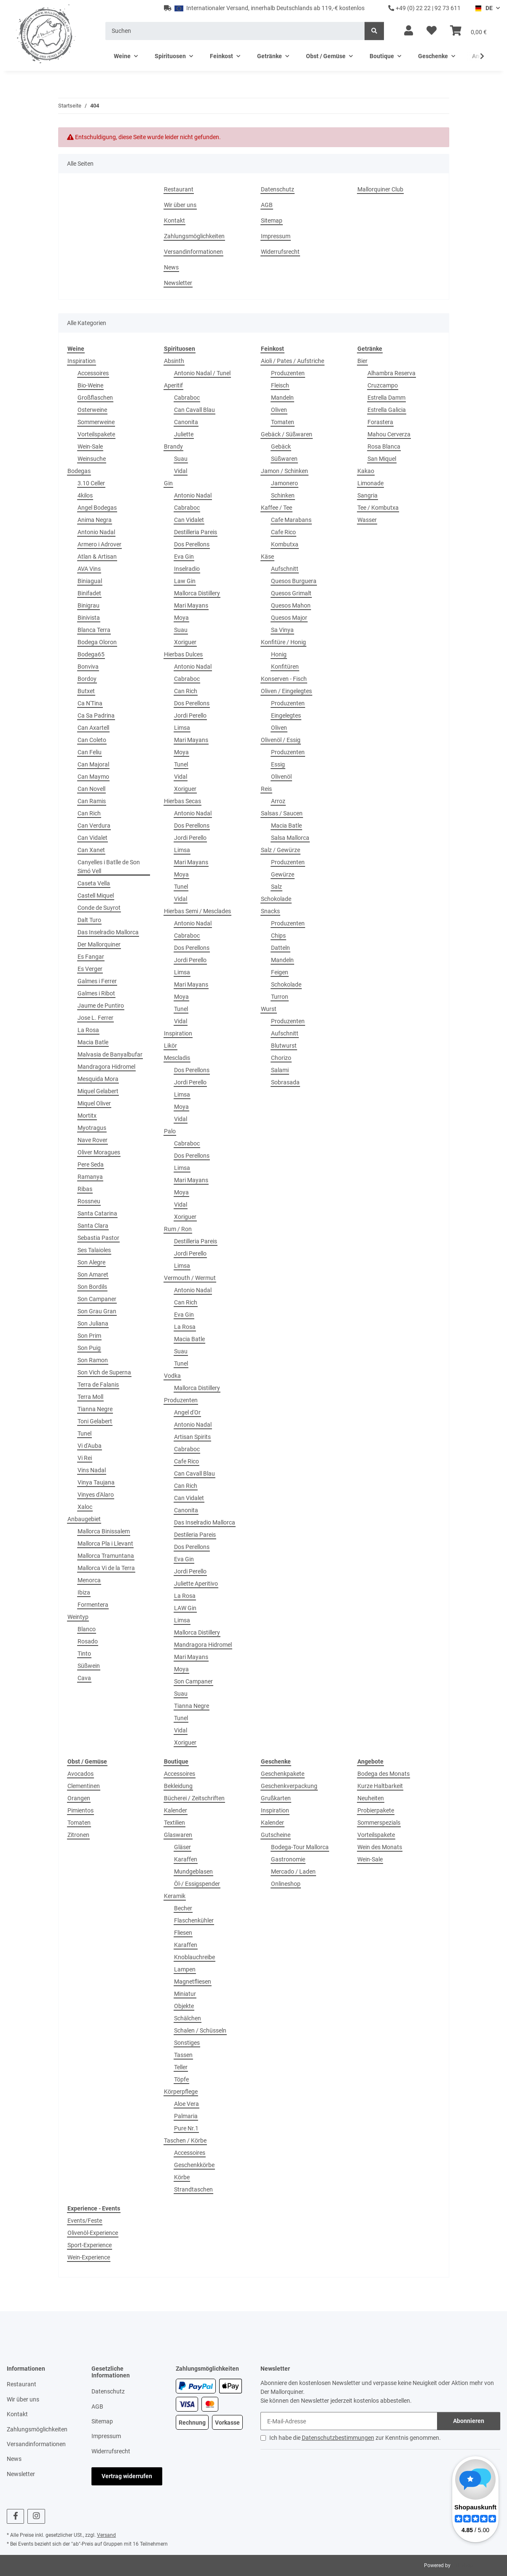  Describe the element at coordinates (90, 968) in the screenshot. I see `Es Verger` at that location.